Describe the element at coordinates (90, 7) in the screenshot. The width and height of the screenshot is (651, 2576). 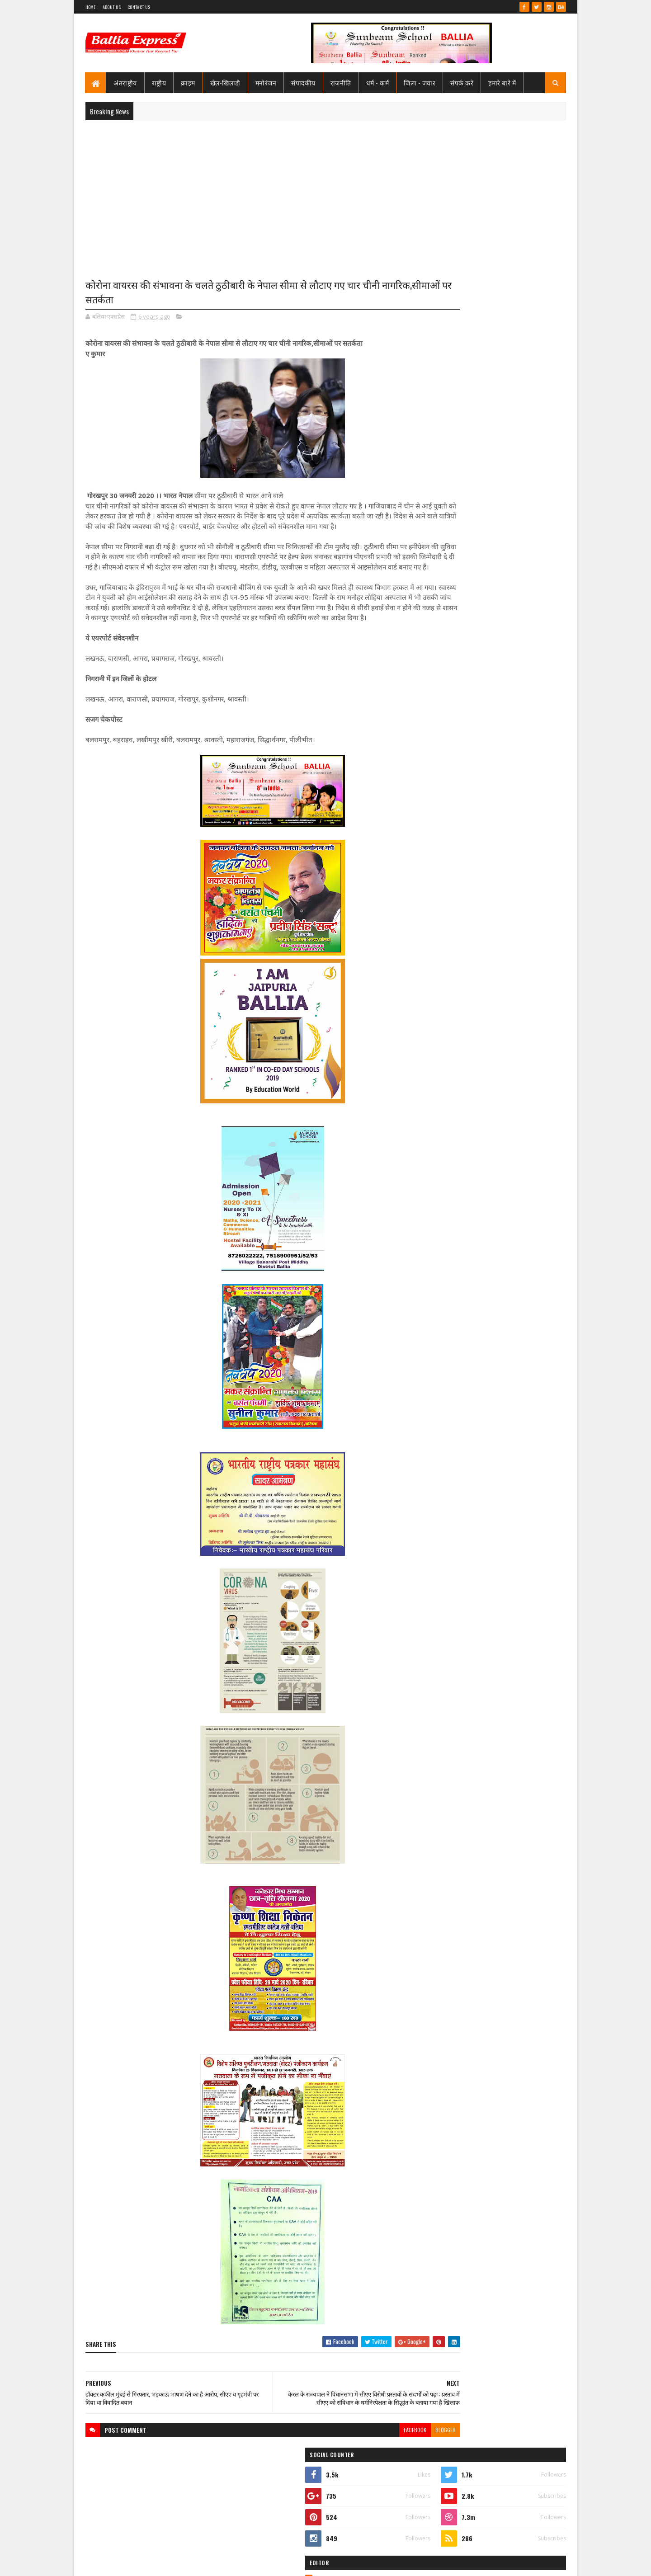
I see `Home` at that location.